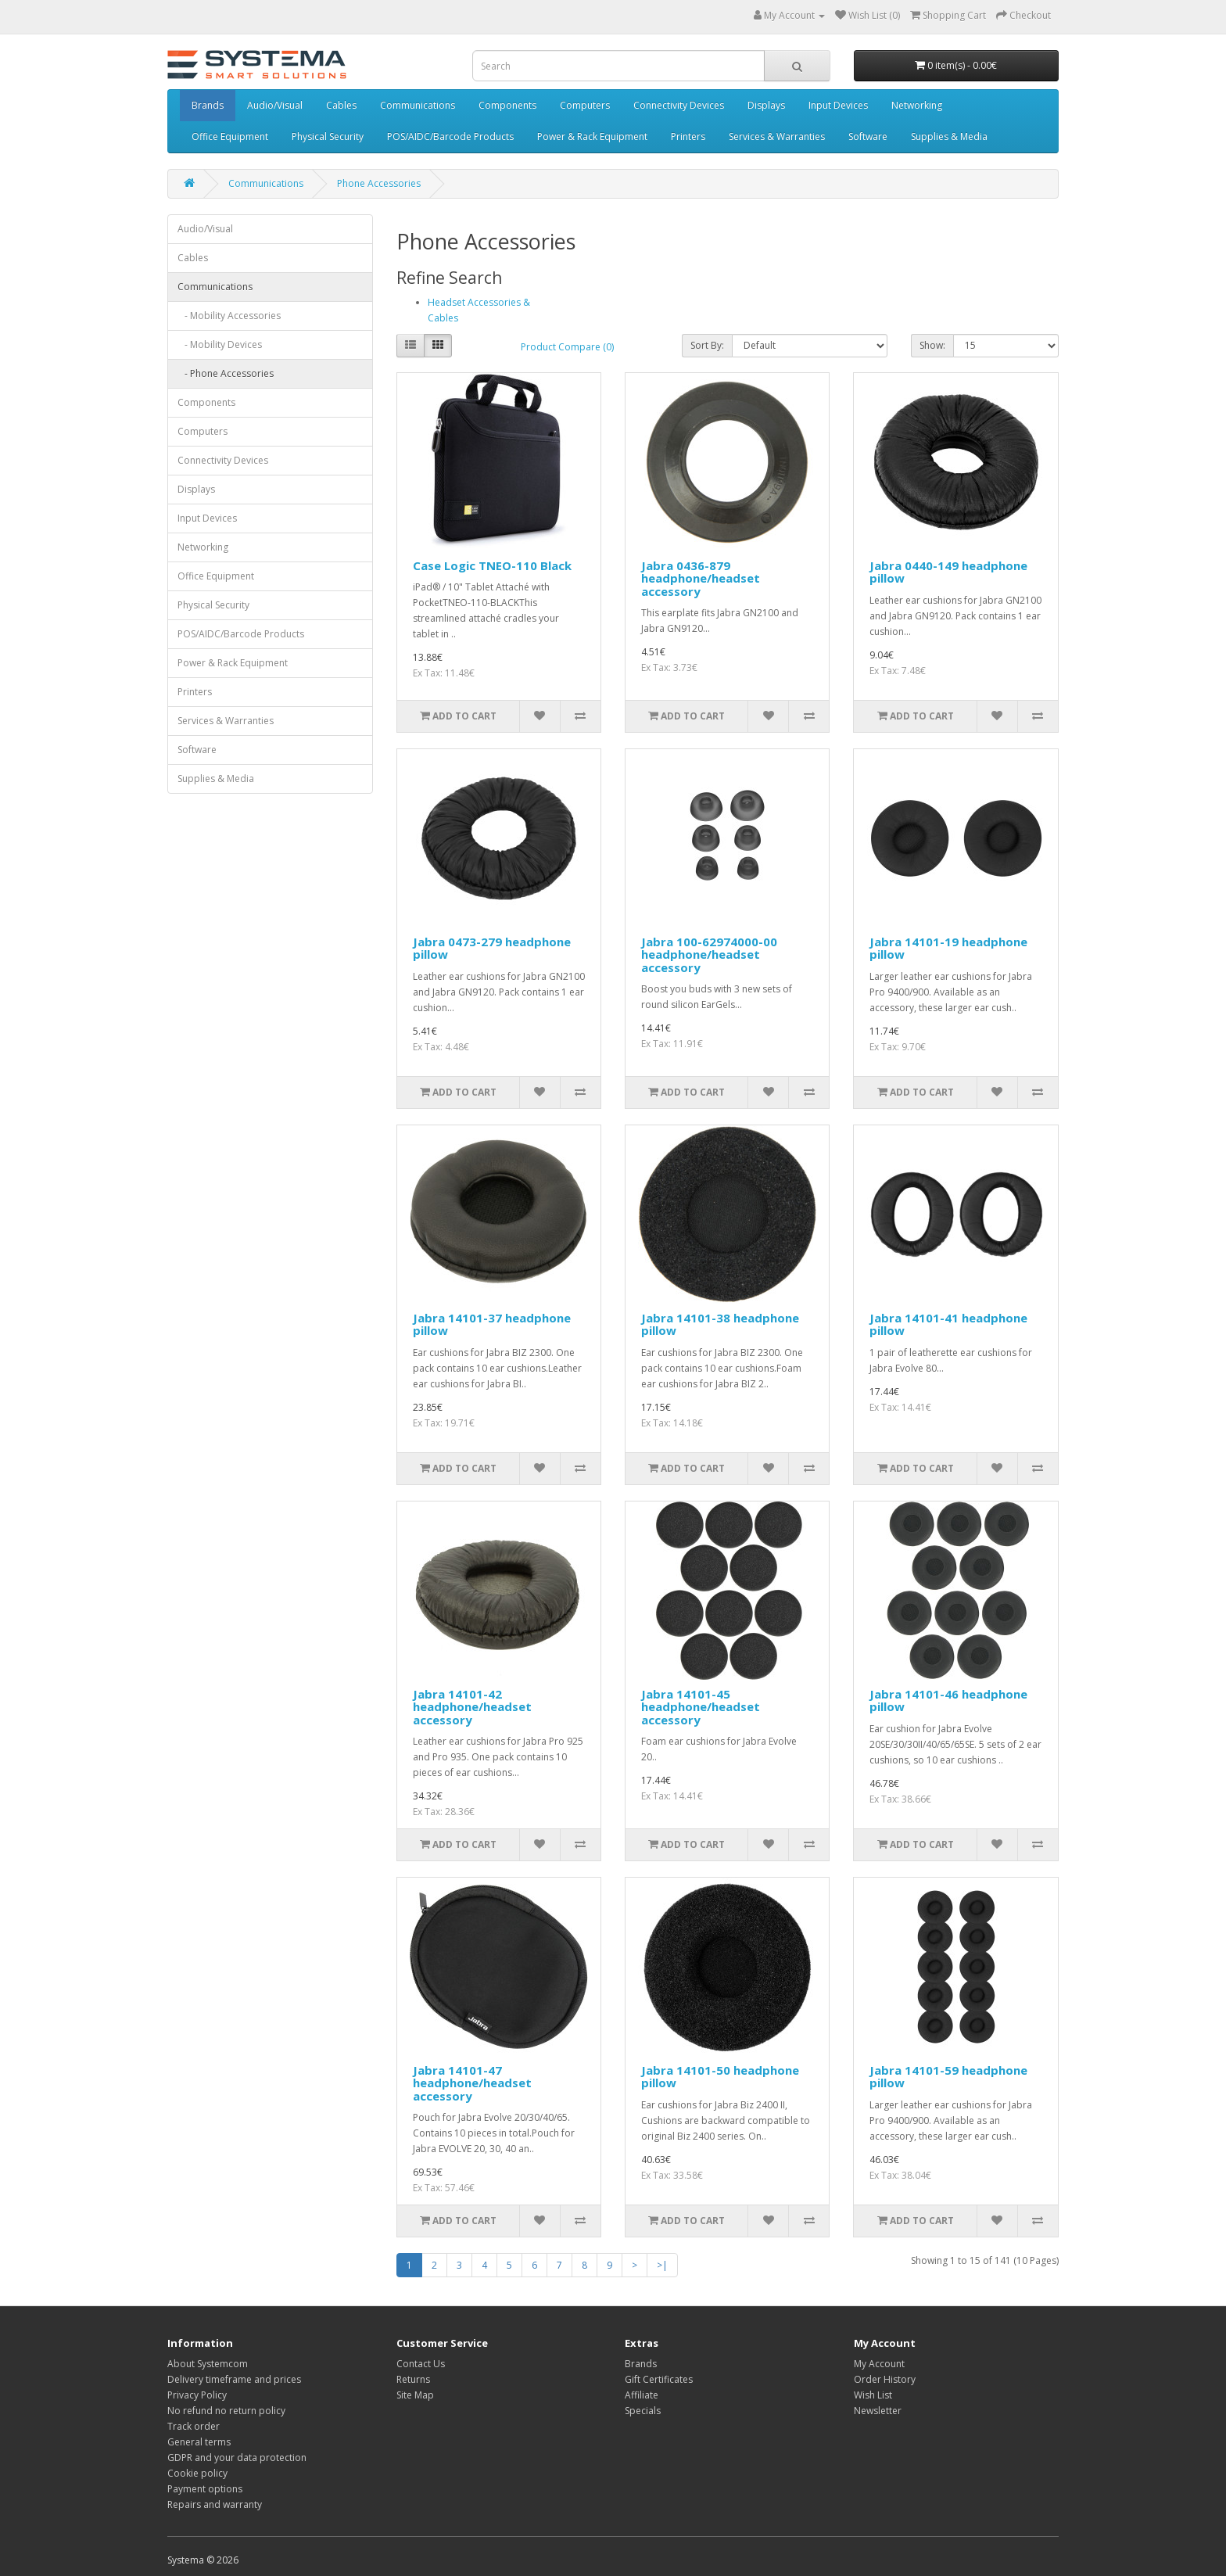  I want to click on Cables, so click(341, 105).